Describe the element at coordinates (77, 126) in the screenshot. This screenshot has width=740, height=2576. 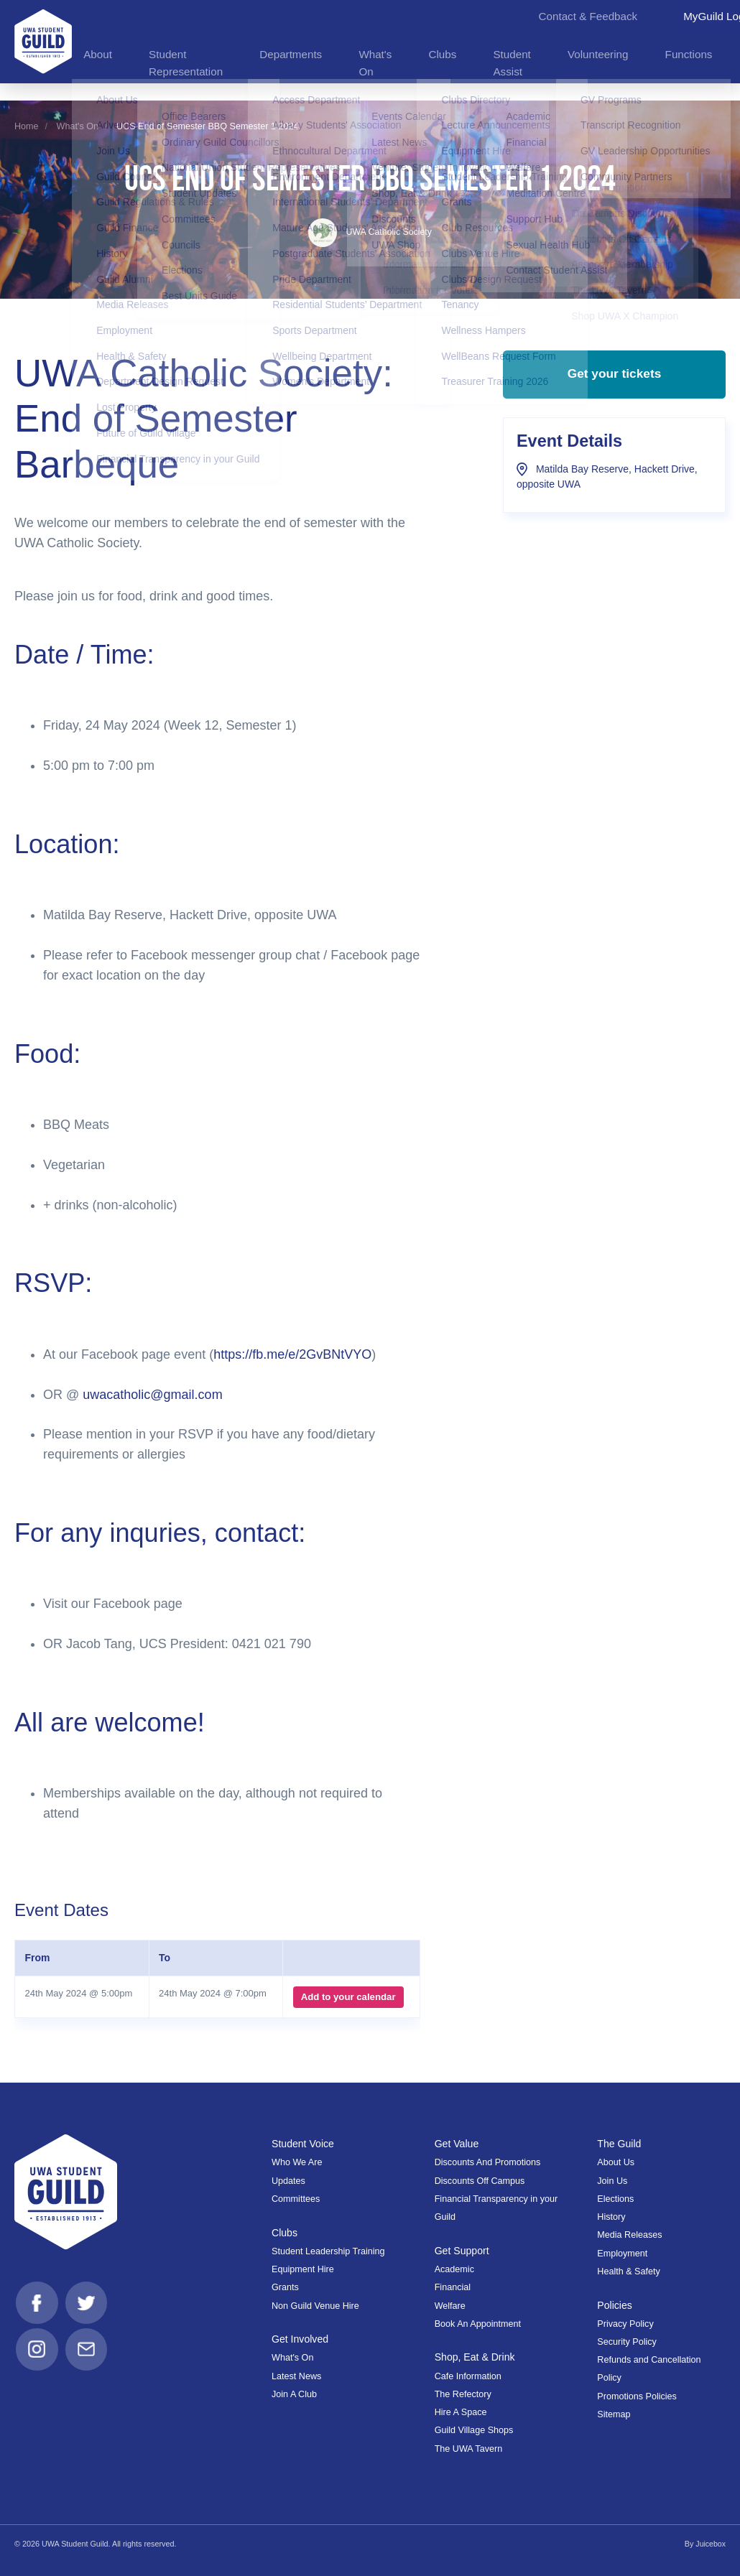
I see `What's On` at that location.